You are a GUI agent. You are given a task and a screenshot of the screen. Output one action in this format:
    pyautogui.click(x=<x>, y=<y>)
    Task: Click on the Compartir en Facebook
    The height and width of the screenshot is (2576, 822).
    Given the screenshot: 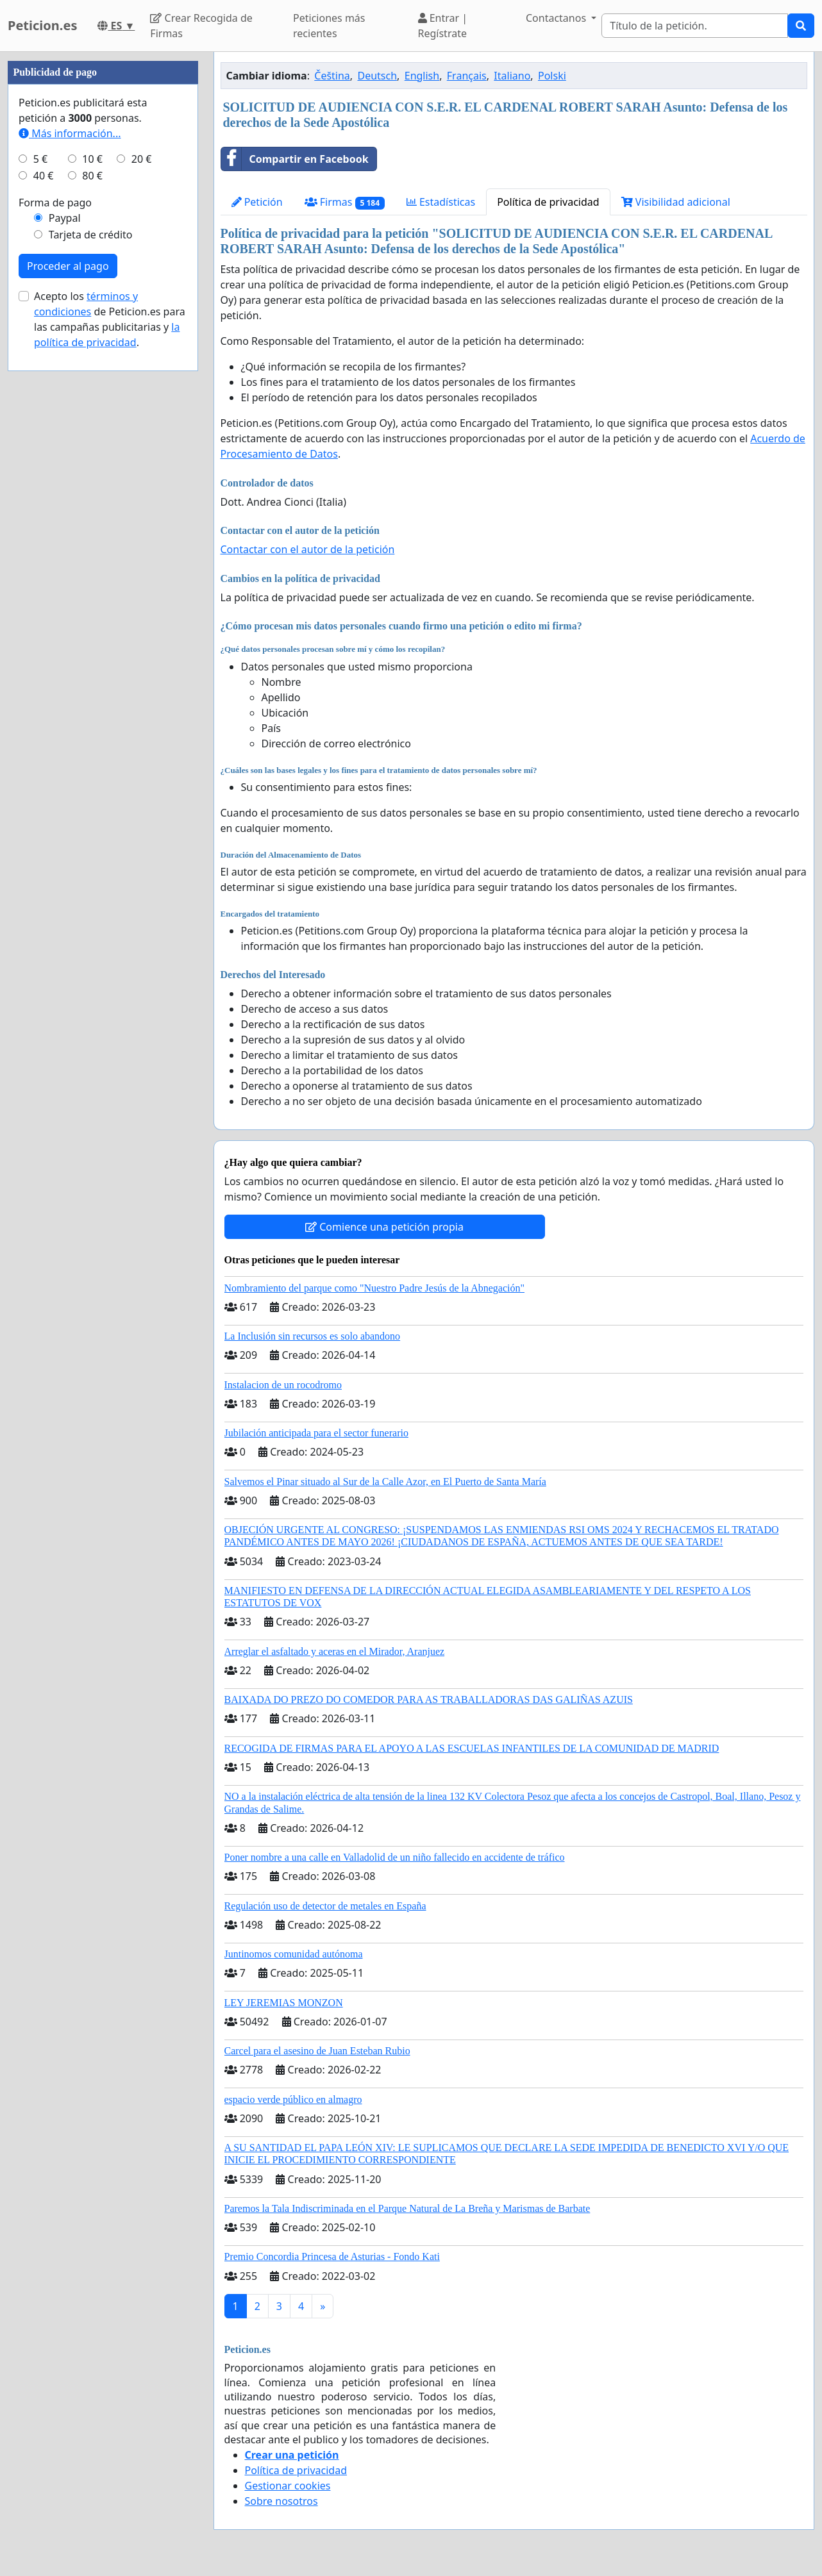 What is the action you would take?
    pyautogui.click(x=295, y=158)
    